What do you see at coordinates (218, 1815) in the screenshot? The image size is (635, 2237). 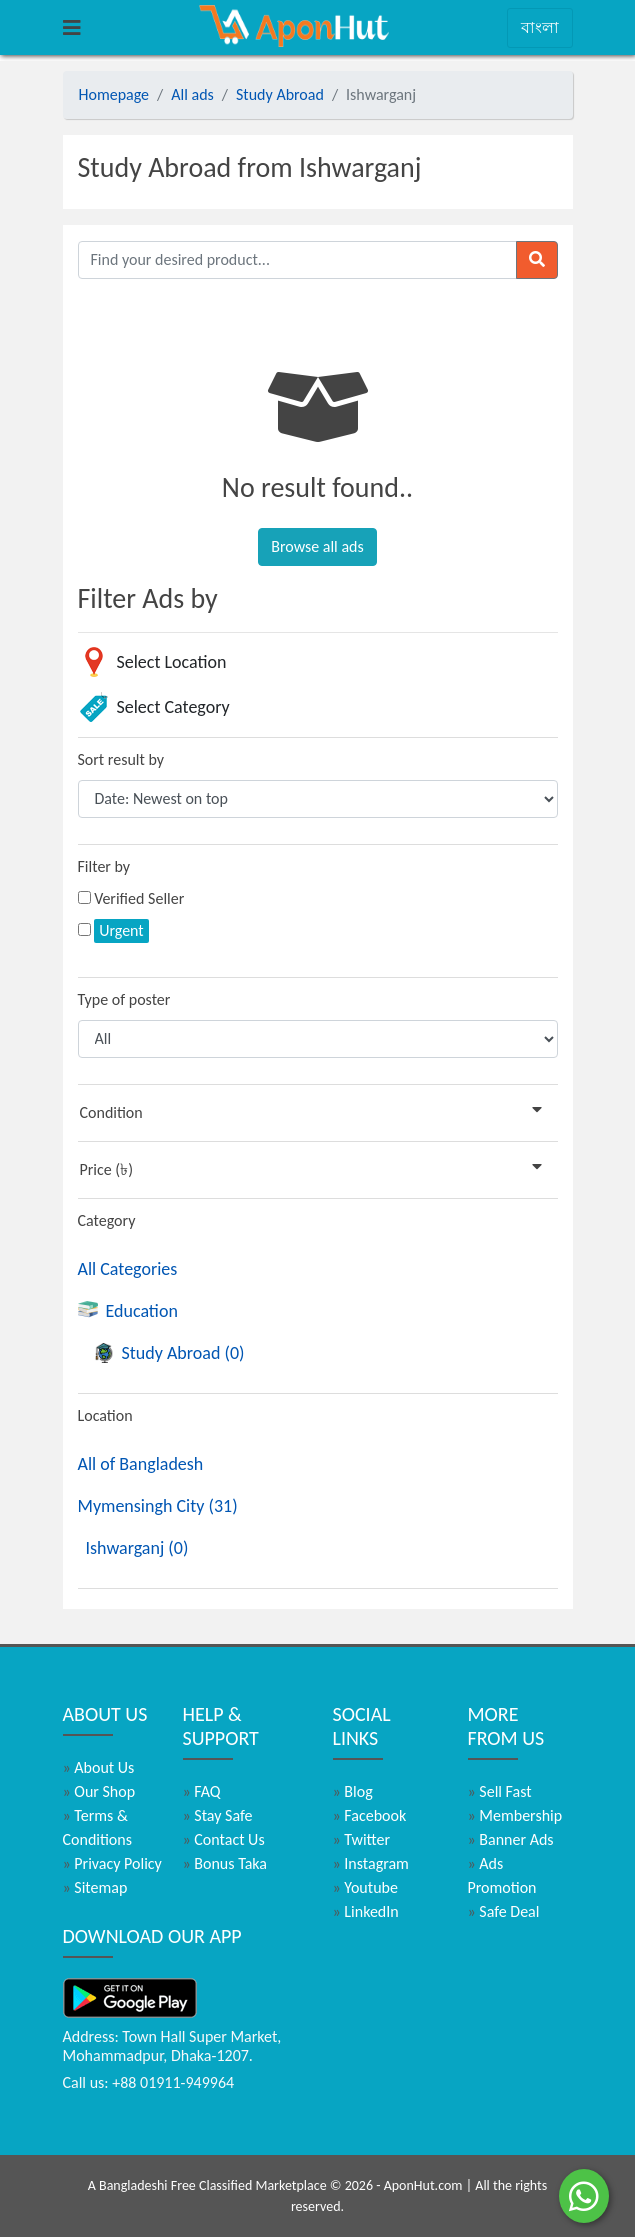 I see `Stay Safe` at bounding box center [218, 1815].